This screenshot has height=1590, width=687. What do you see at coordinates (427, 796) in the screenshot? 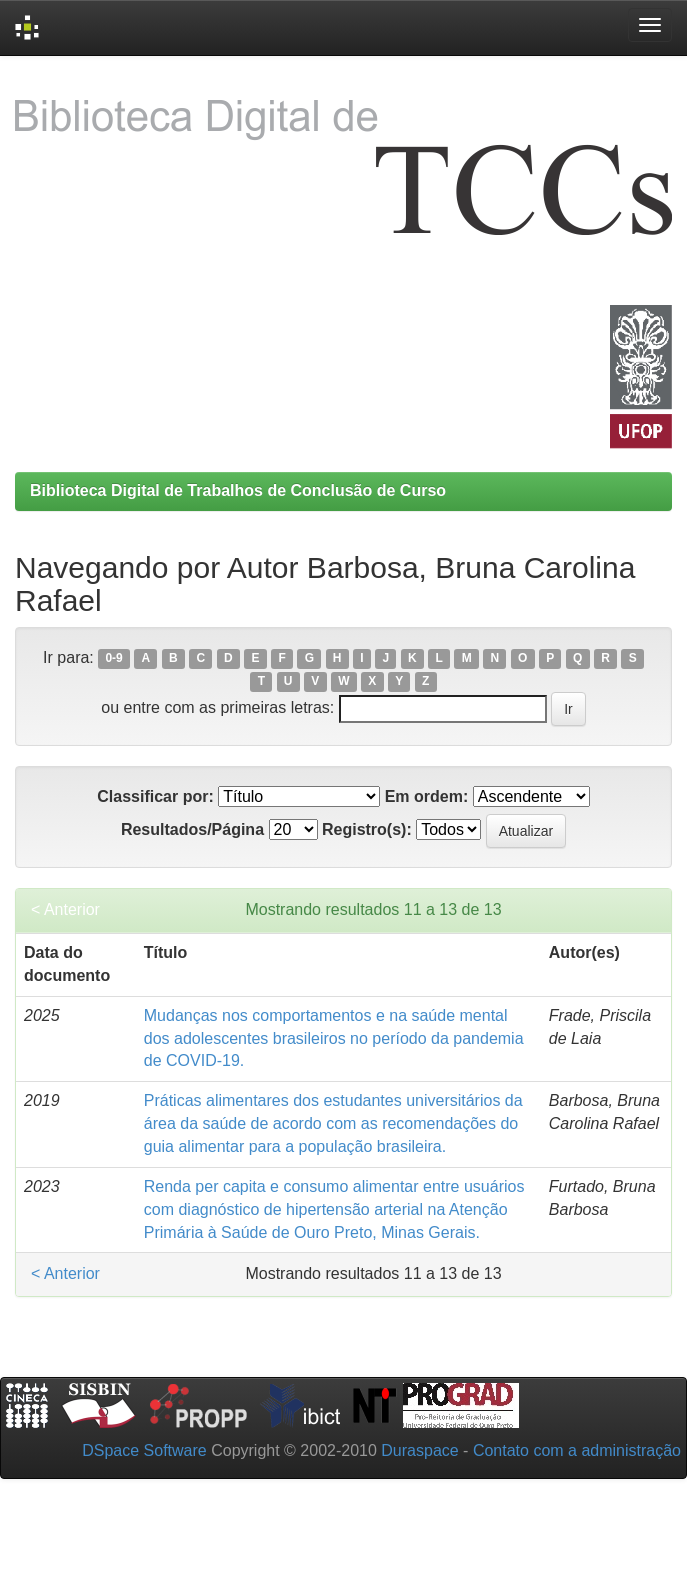
I see `Em ordem:` at bounding box center [427, 796].